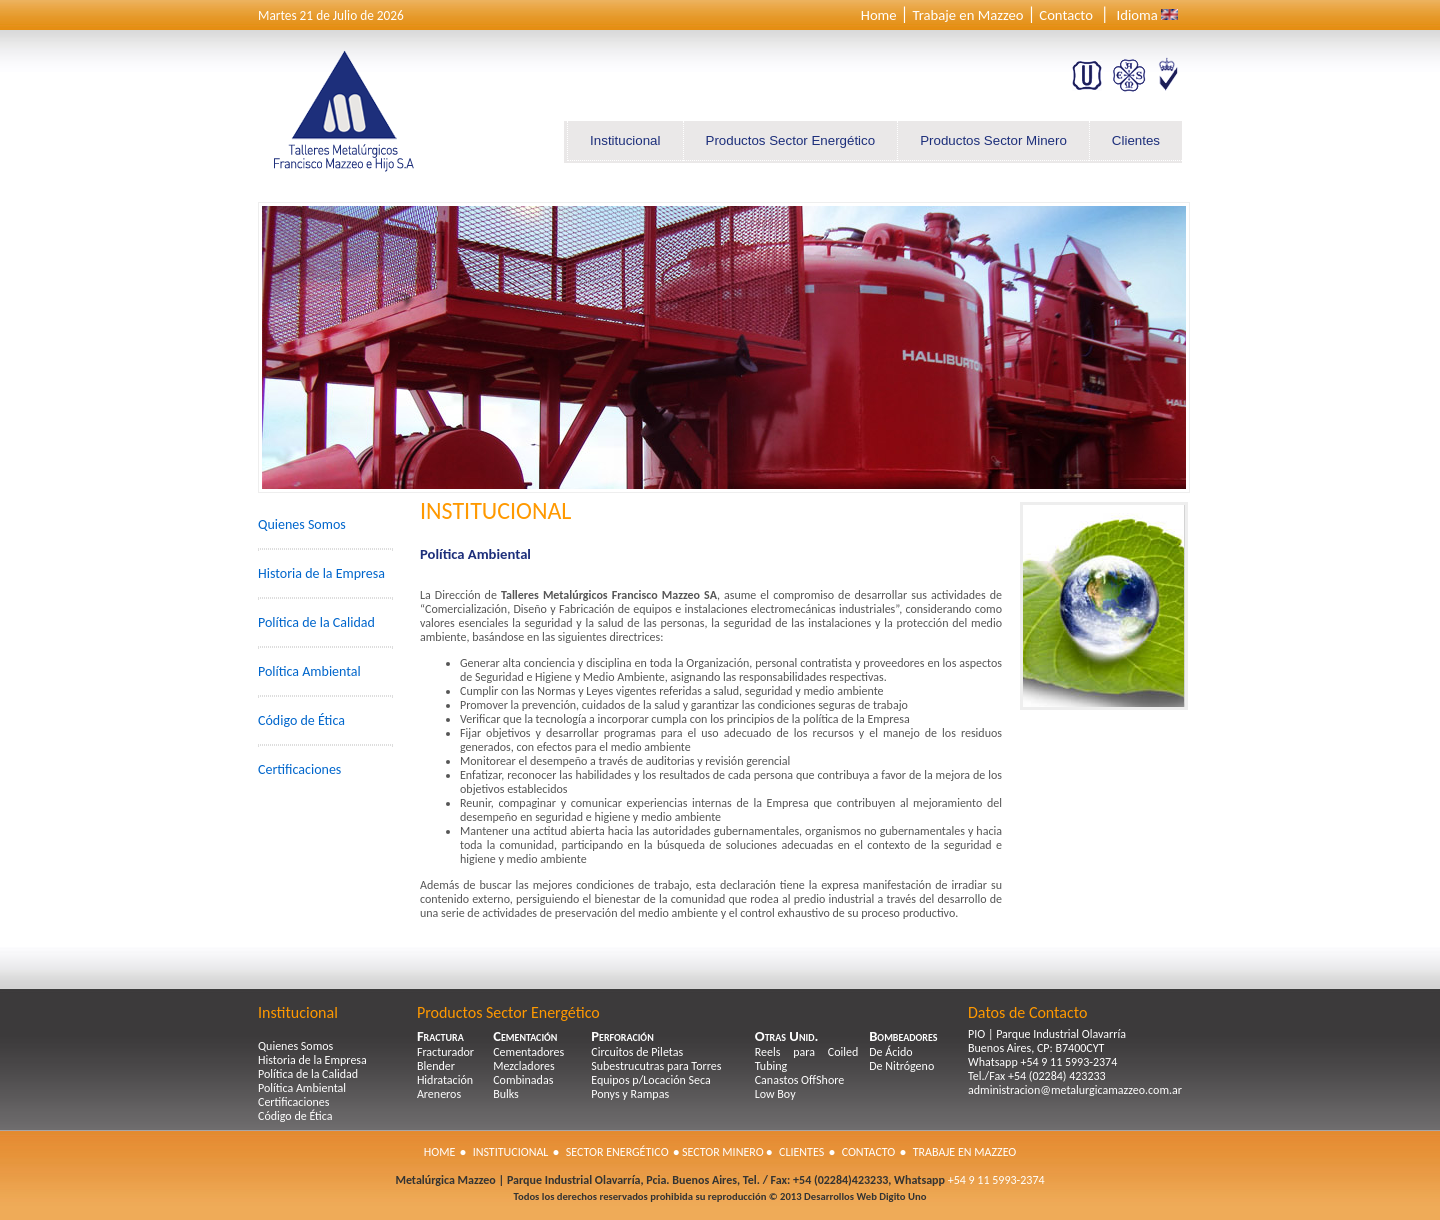 This screenshot has width=1440, height=1220. What do you see at coordinates (299, 769) in the screenshot?
I see `Certificaciones` at bounding box center [299, 769].